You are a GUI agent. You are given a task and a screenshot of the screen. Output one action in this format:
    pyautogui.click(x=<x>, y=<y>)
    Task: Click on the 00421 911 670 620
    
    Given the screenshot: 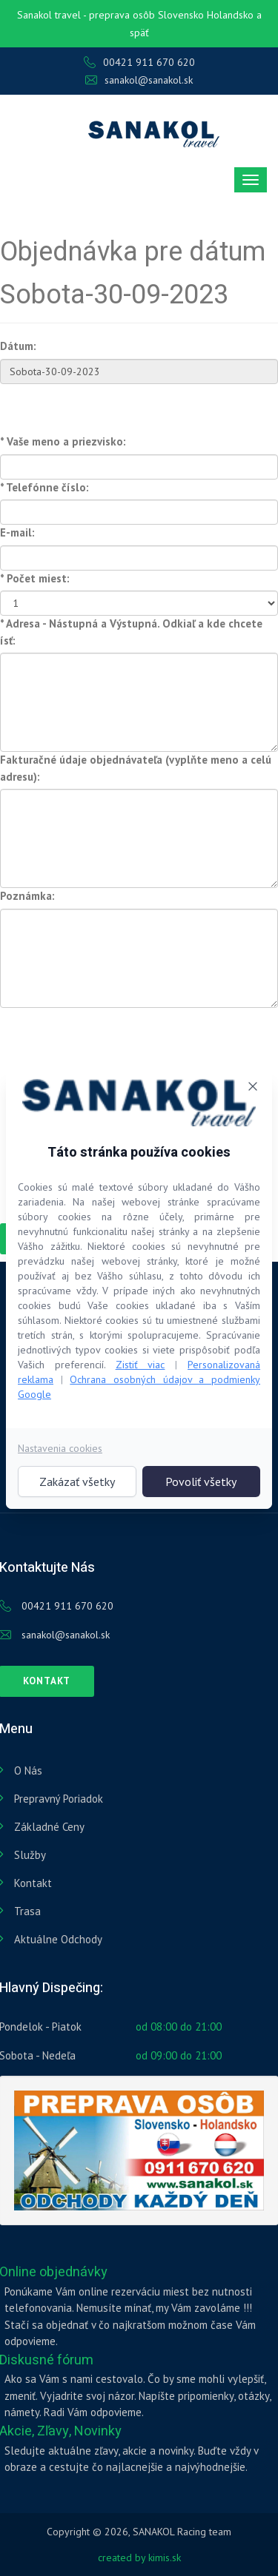 What is the action you would take?
    pyautogui.click(x=139, y=62)
    